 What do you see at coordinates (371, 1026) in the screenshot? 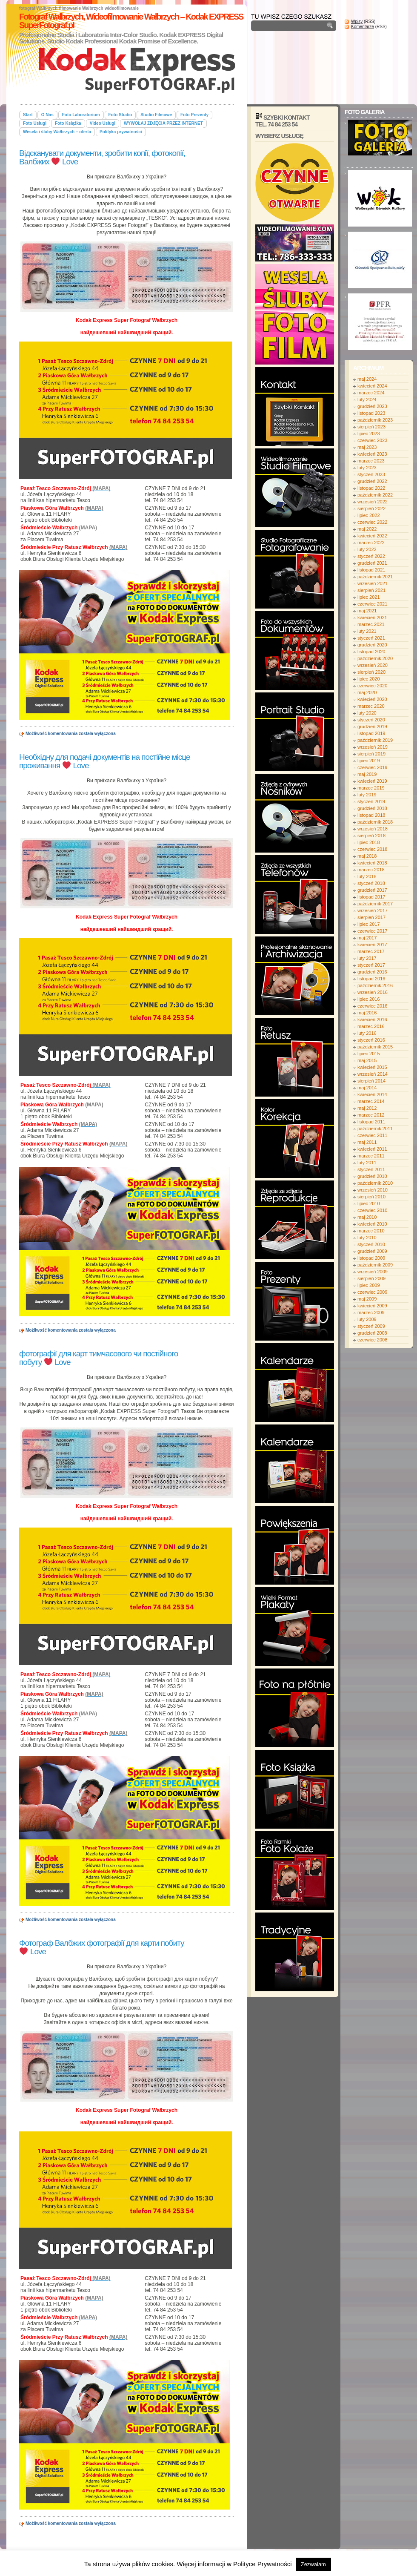
I see `marzec 2016` at bounding box center [371, 1026].